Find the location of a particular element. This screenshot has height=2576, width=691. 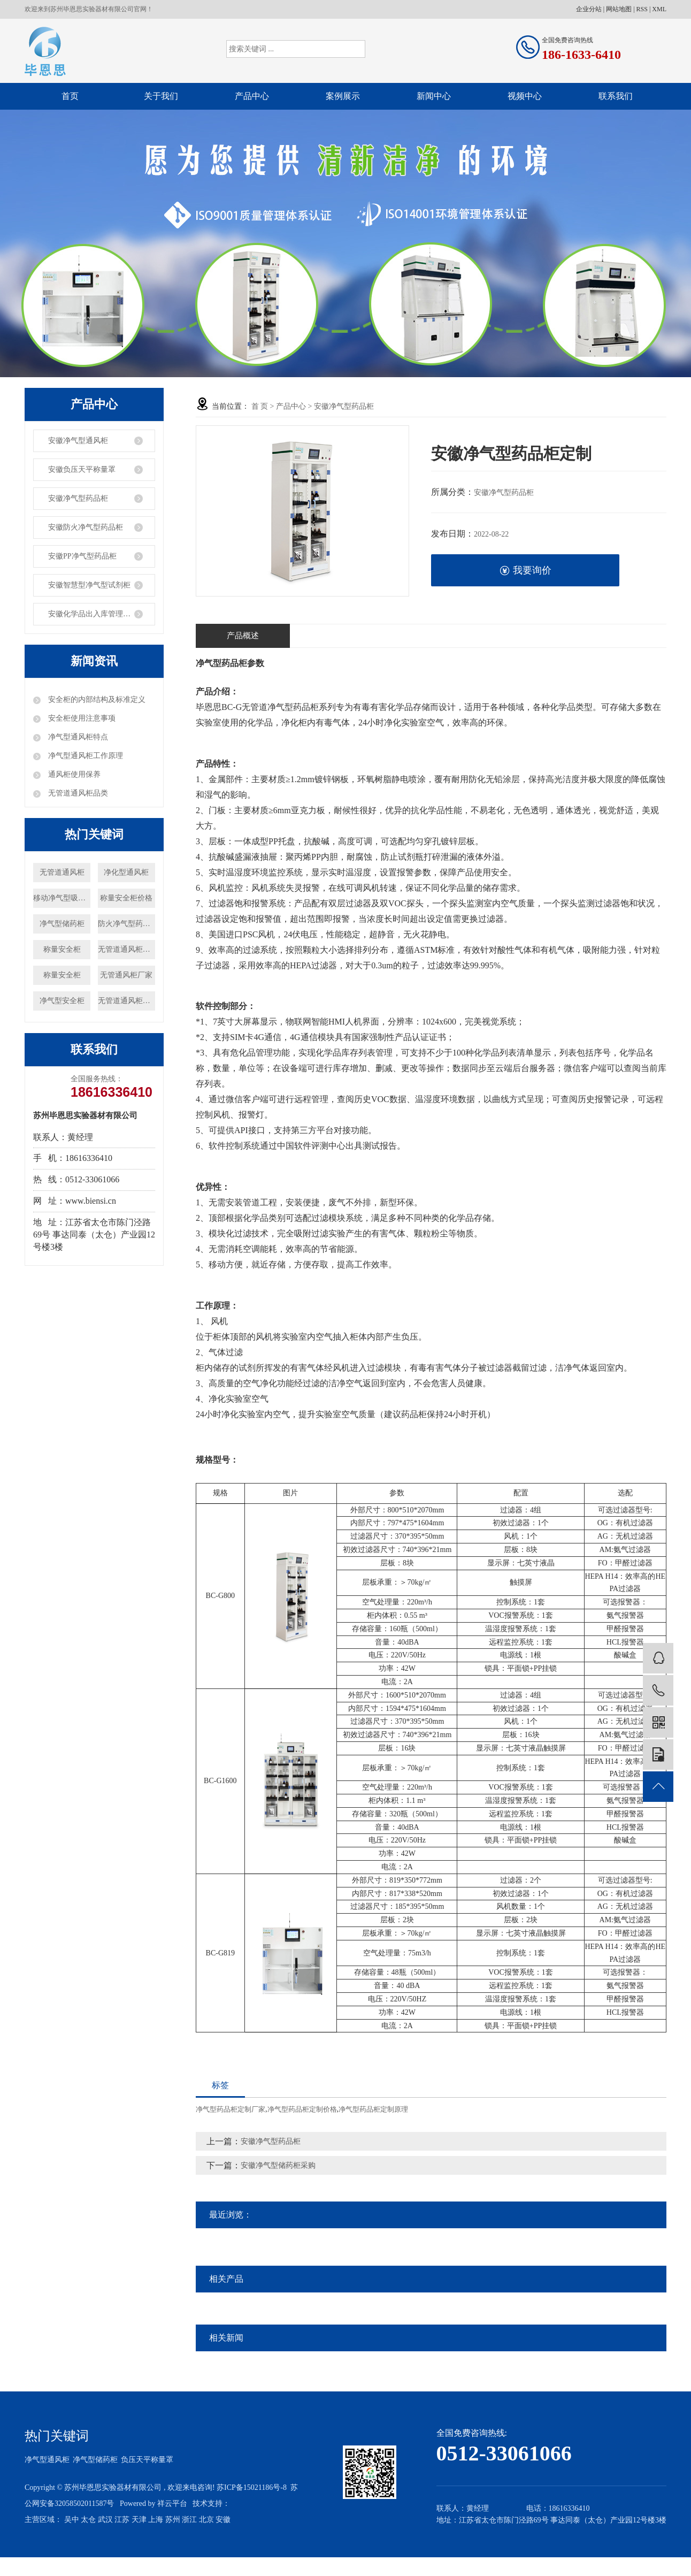

苏州 is located at coordinates (172, 2520).